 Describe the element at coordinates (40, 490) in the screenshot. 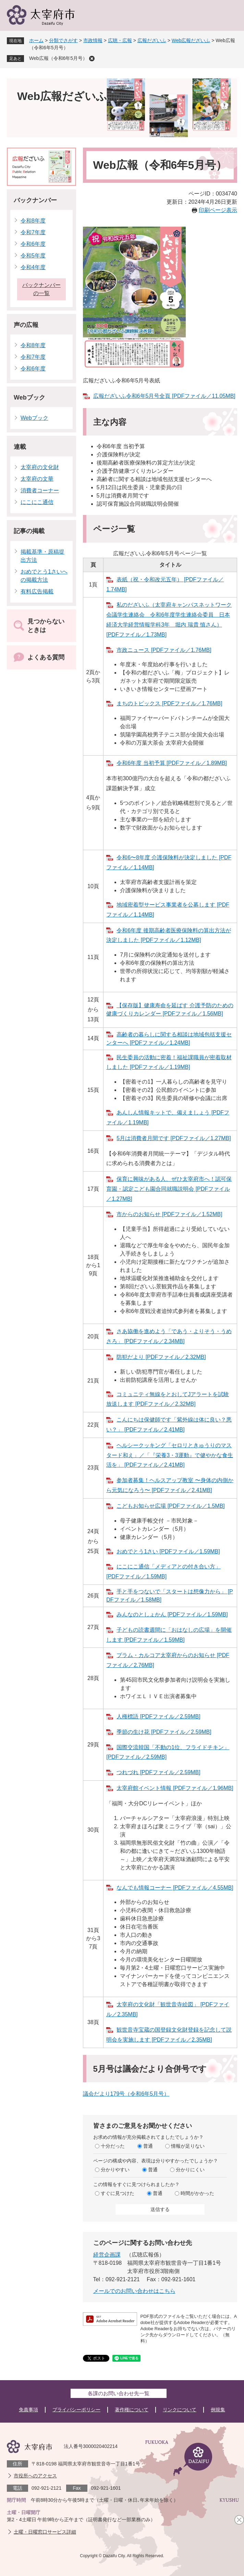

I see `消費者コーナー` at that location.